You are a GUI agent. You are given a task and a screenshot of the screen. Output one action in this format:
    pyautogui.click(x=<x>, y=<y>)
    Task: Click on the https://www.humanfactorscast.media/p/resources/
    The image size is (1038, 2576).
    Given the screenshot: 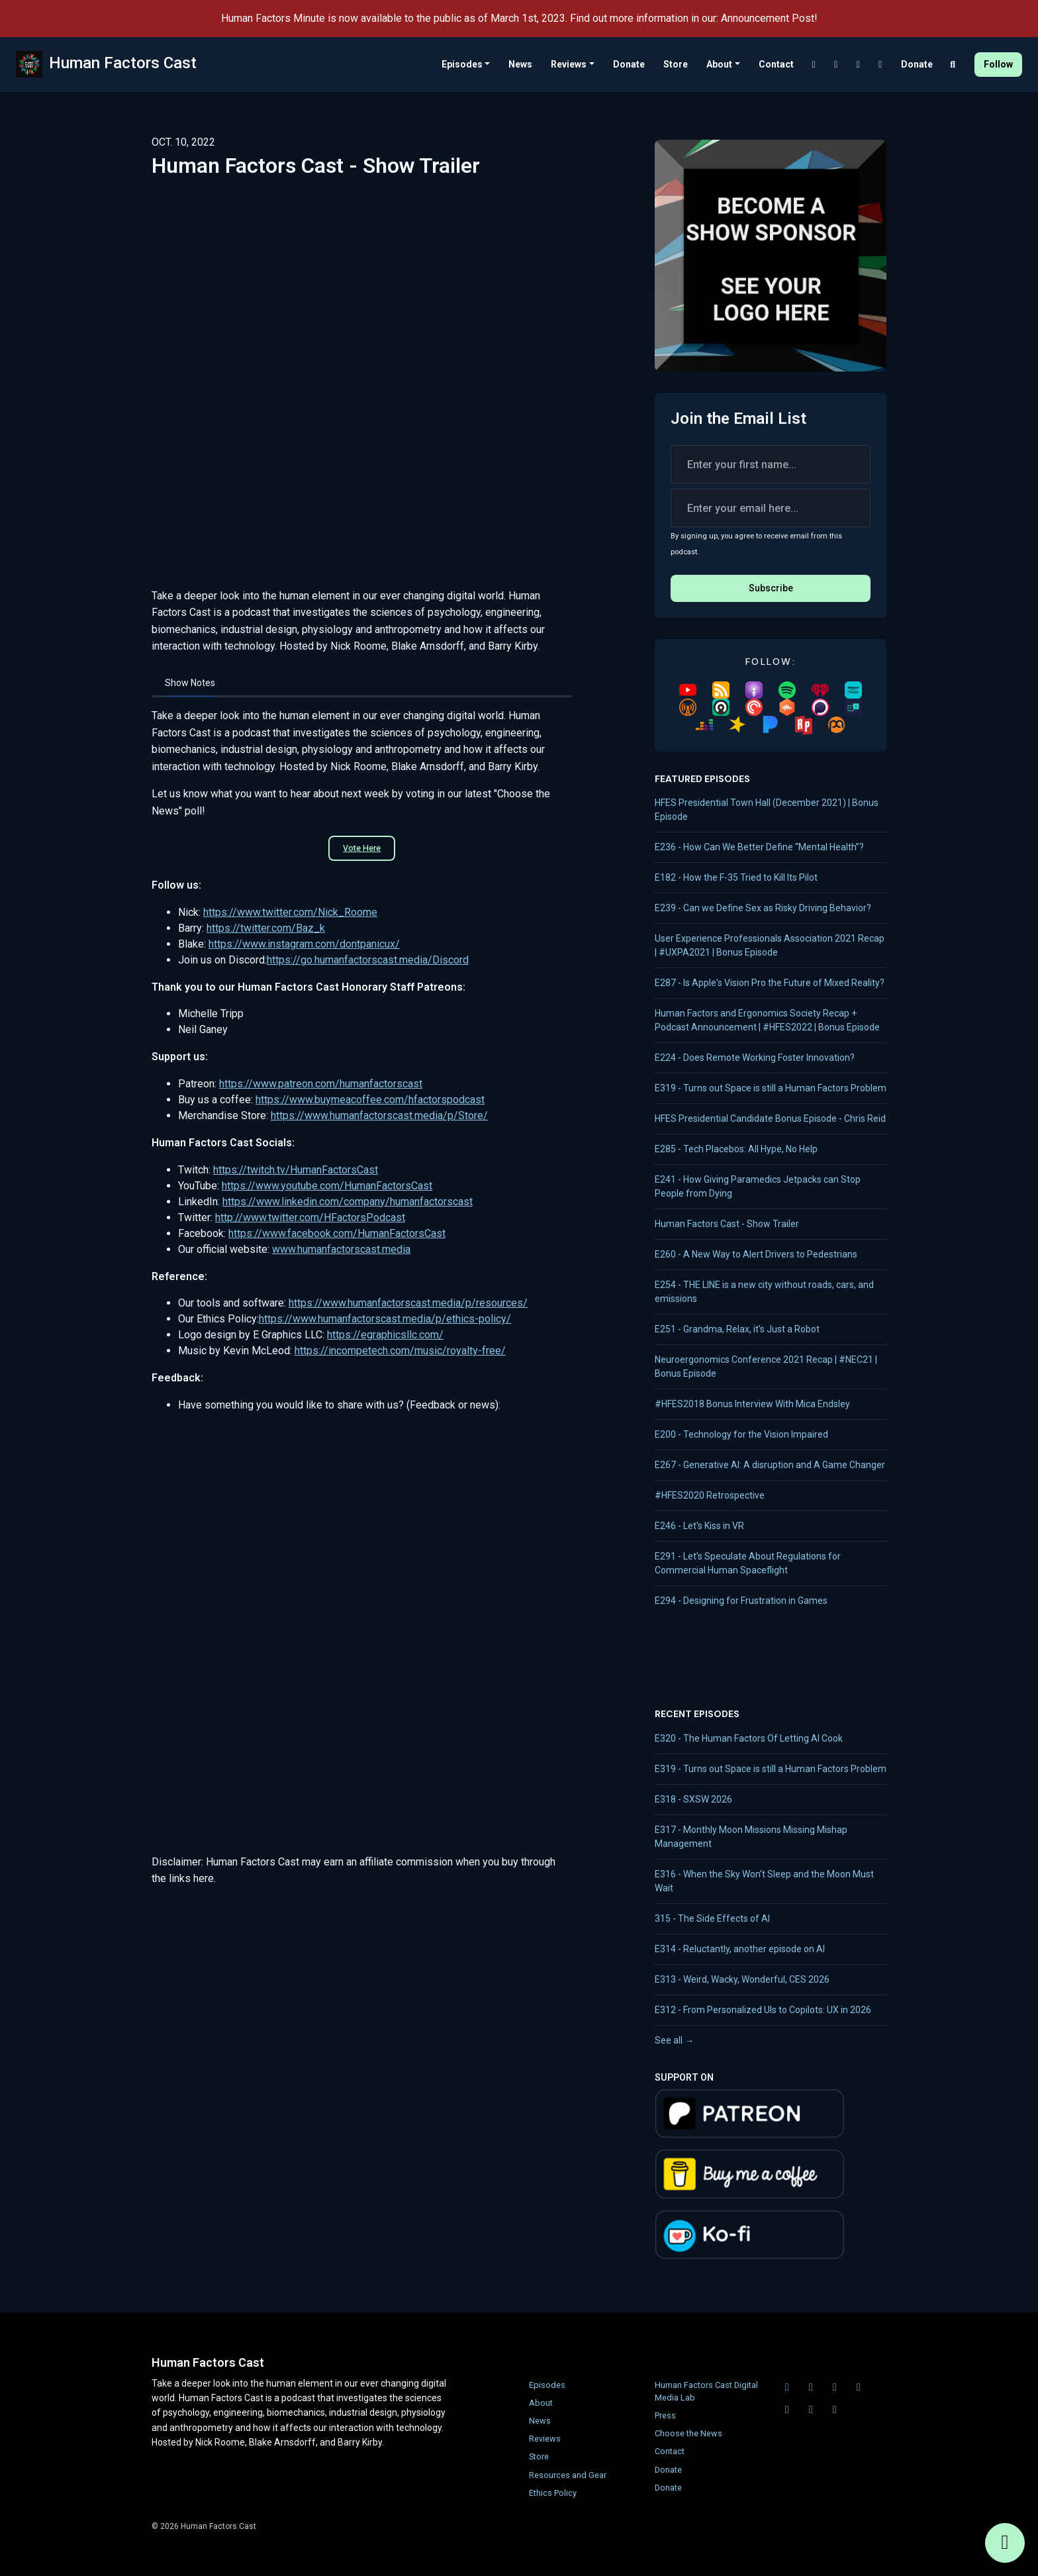 What is the action you would take?
    pyautogui.click(x=408, y=1303)
    